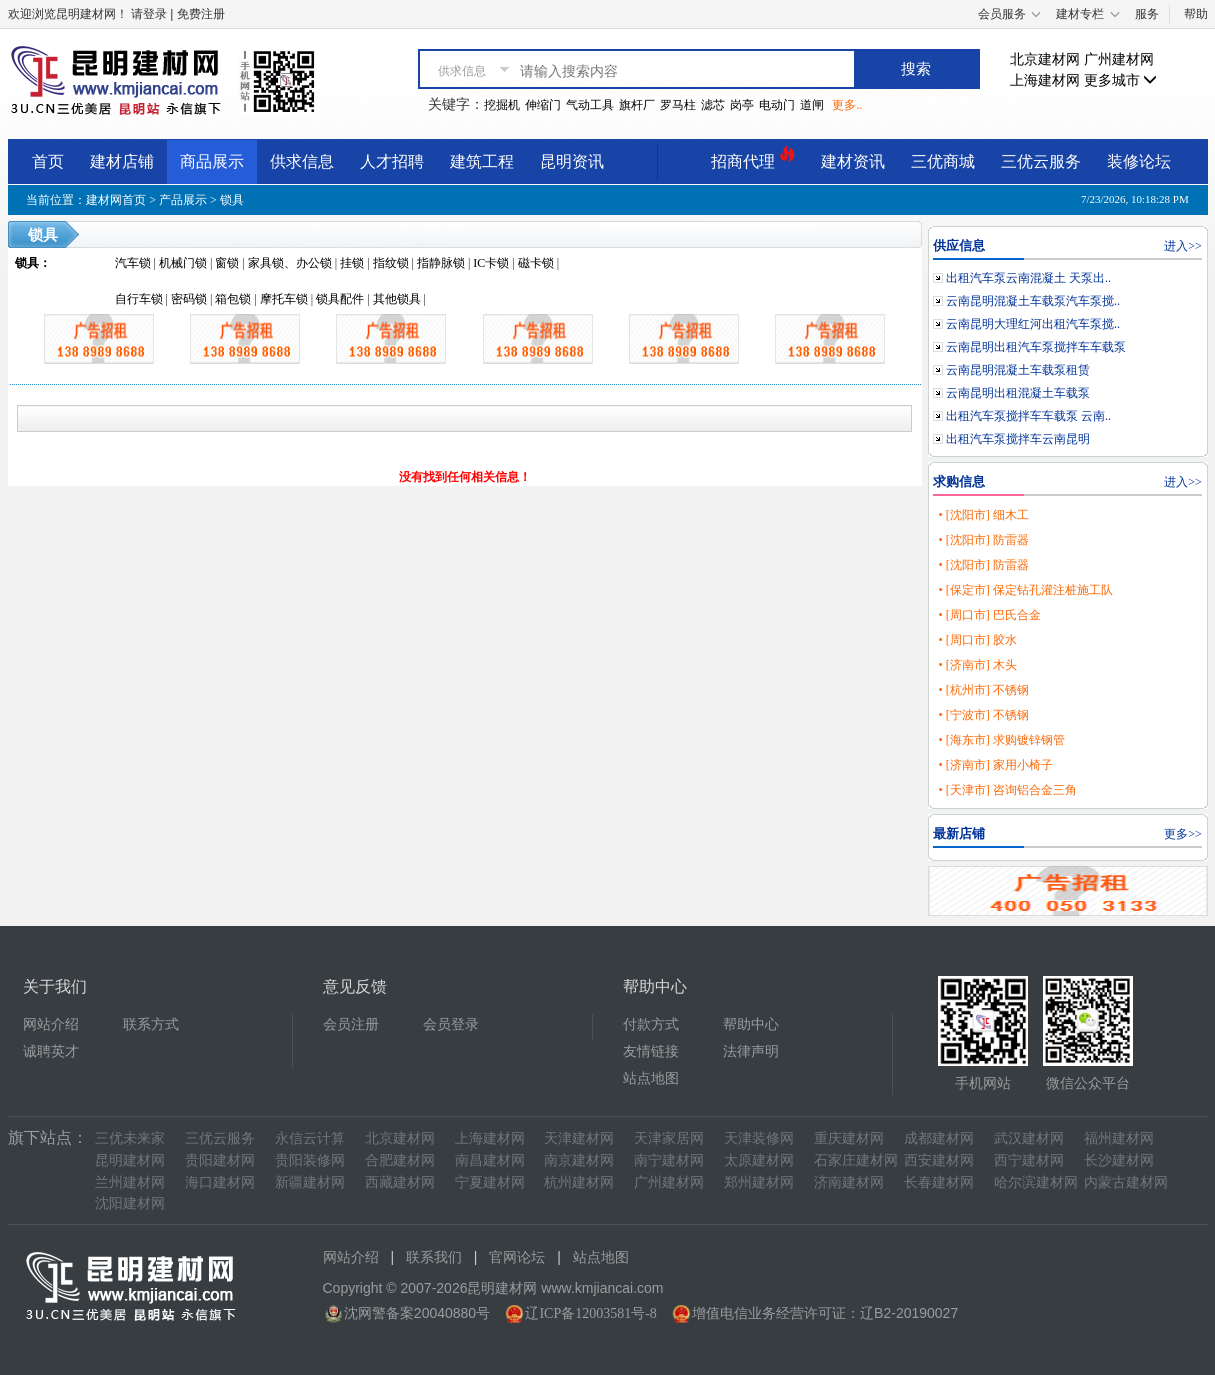  What do you see at coordinates (1028, 278) in the screenshot?
I see `出租汽车泵云南混凝土 天泵出..` at bounding box center [1028, 278].